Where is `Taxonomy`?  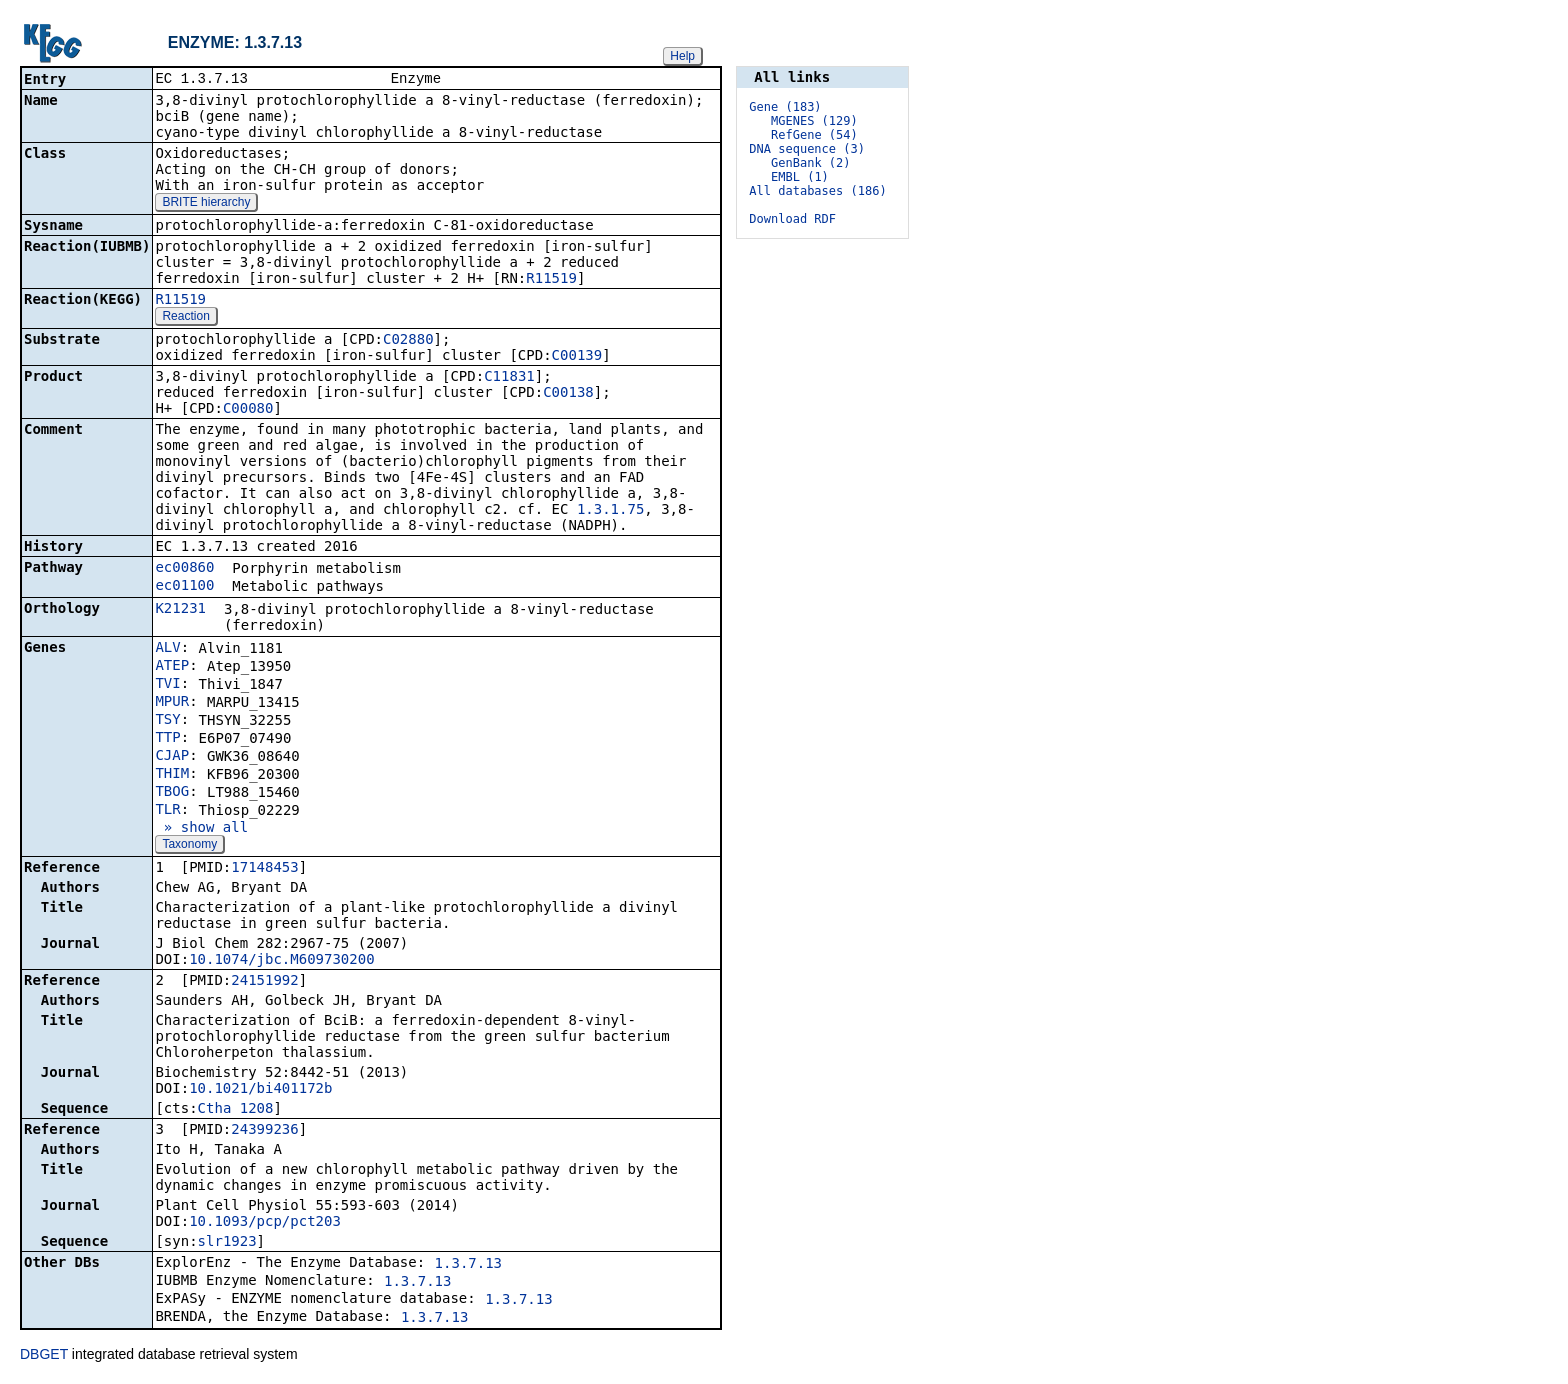
Taxonomy is located at coordinates (189, 846).